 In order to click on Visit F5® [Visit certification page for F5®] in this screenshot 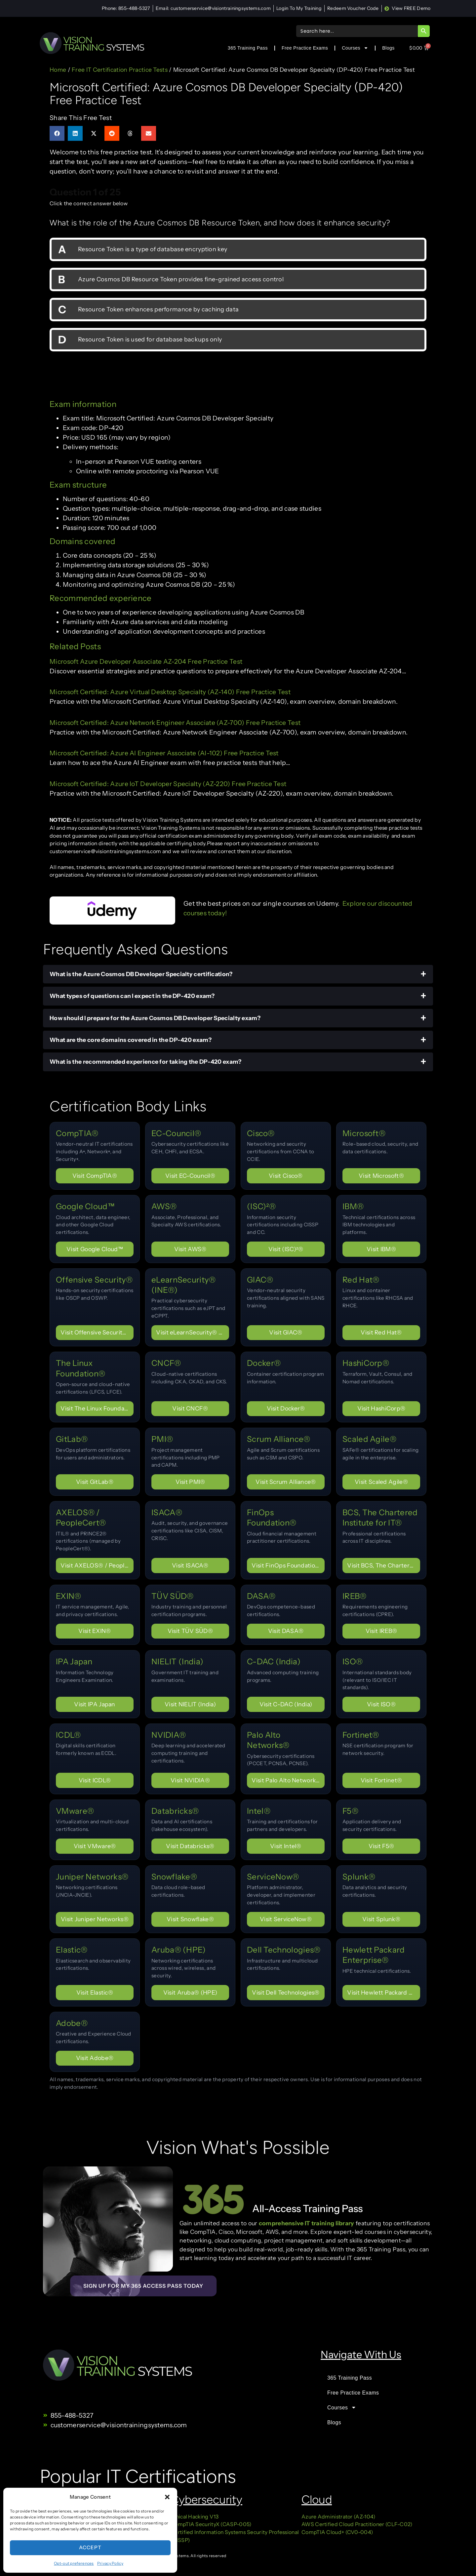, I will do `click(381, 1846)`.